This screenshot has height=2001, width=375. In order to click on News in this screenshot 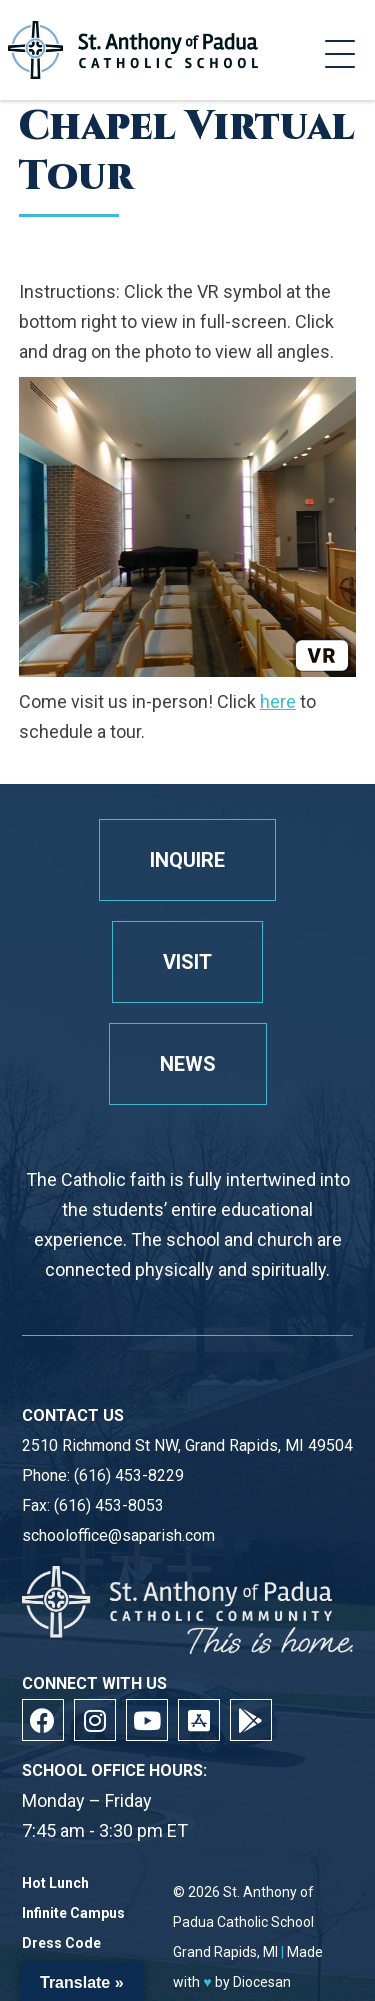, I will do `click(188, 1064)`.